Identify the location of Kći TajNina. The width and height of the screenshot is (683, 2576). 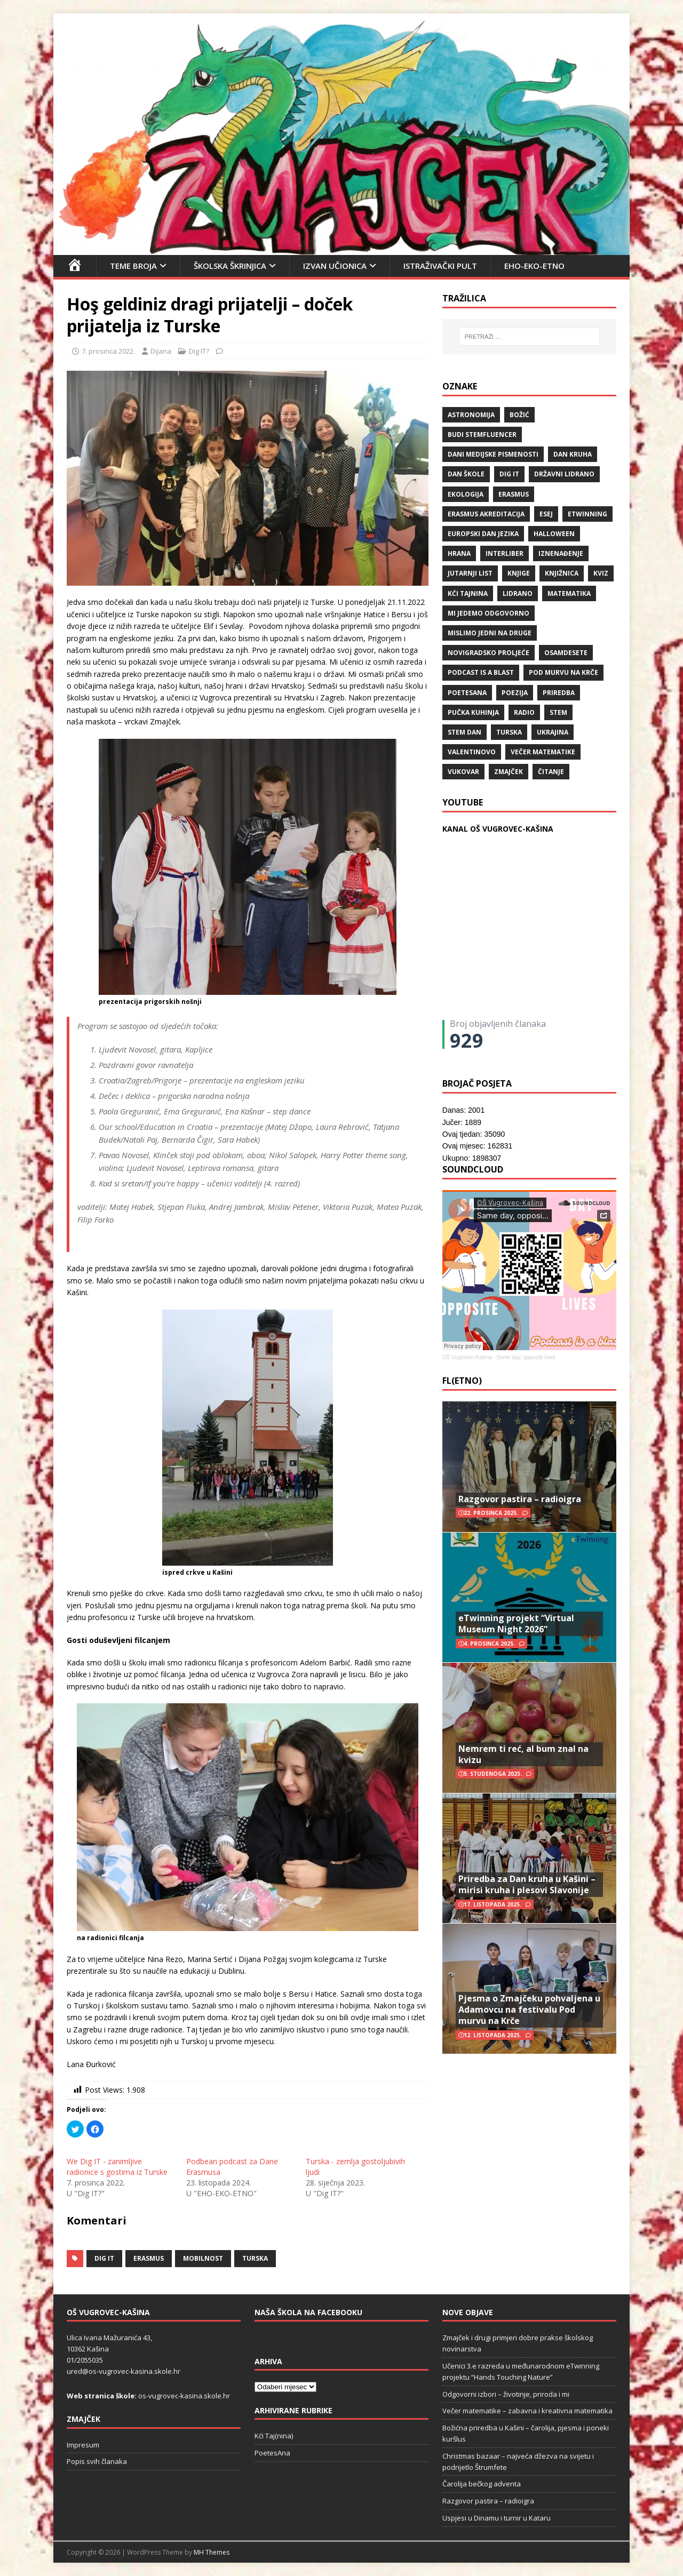
(468, 593).